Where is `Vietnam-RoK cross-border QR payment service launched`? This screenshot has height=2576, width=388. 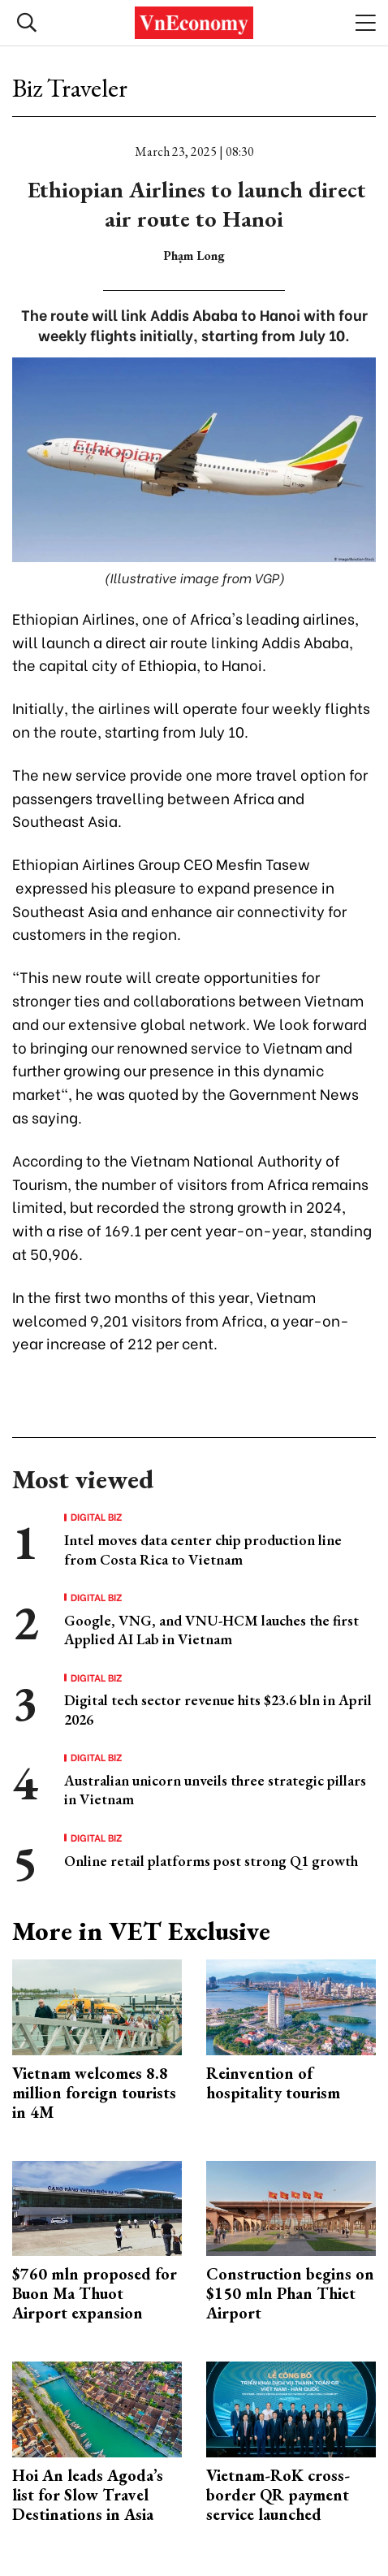
Vietnam-RoK cross-border QR payment service launched is located at coordinates (278, 2495).